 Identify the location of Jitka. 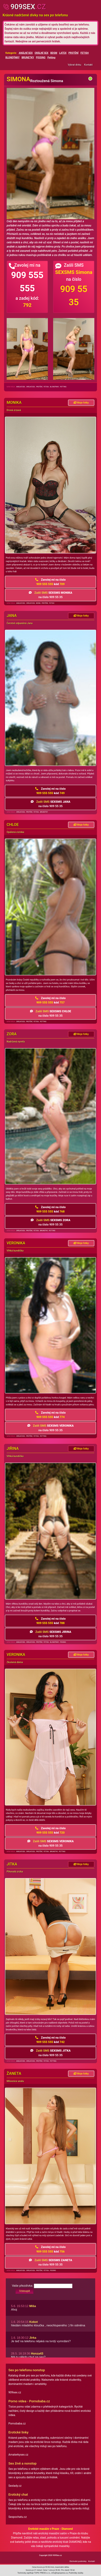
(12, 1864).